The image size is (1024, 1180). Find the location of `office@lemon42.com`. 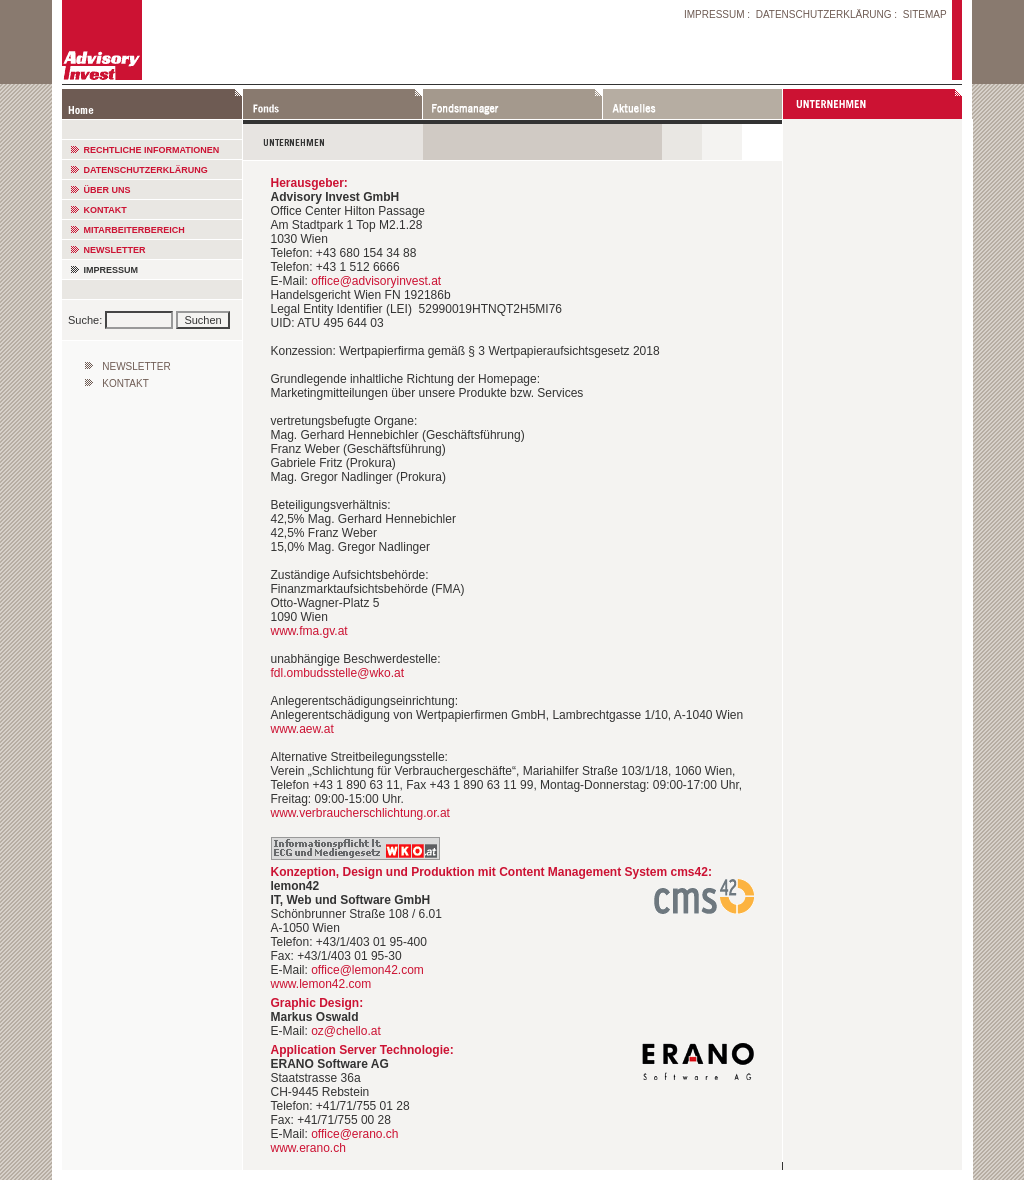

office@lemon42.com is located at coordinates (367, 970).